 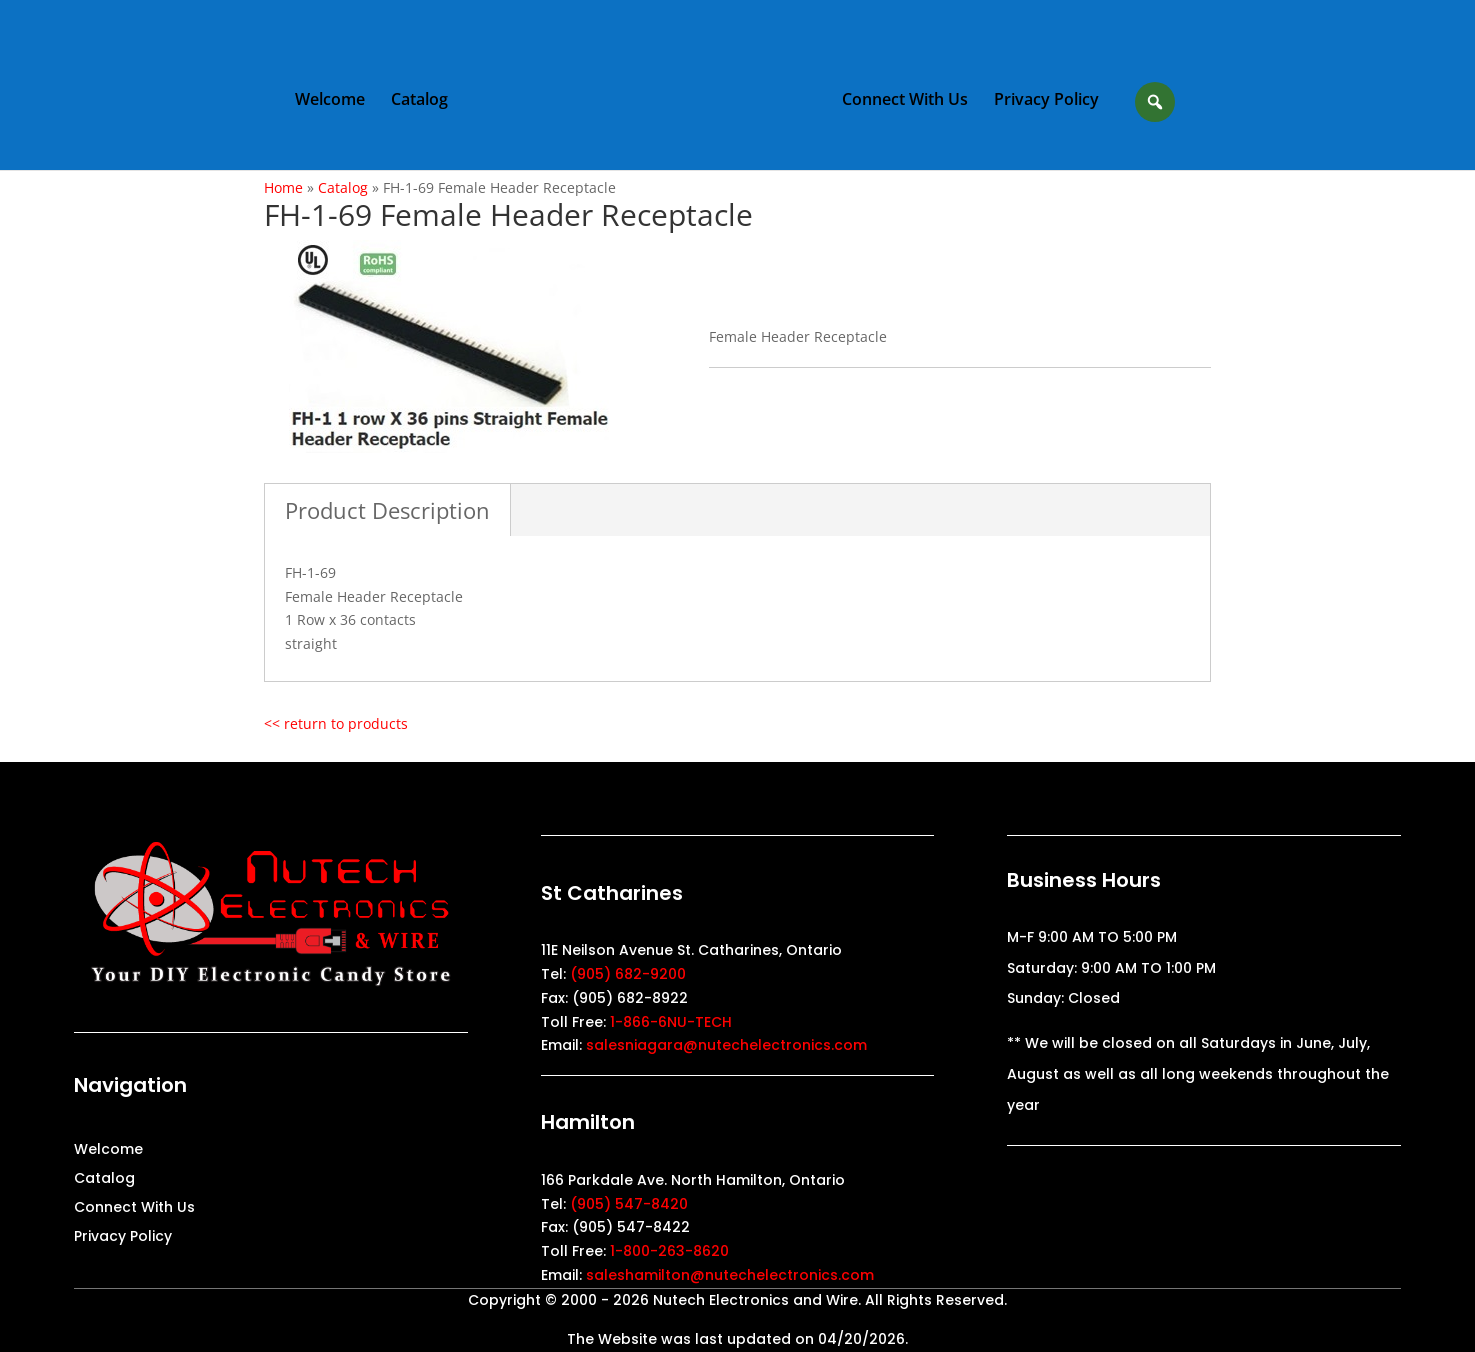 I want to click on saleshamilton@nutechelectronics.com, so click(x=730, y=1275).